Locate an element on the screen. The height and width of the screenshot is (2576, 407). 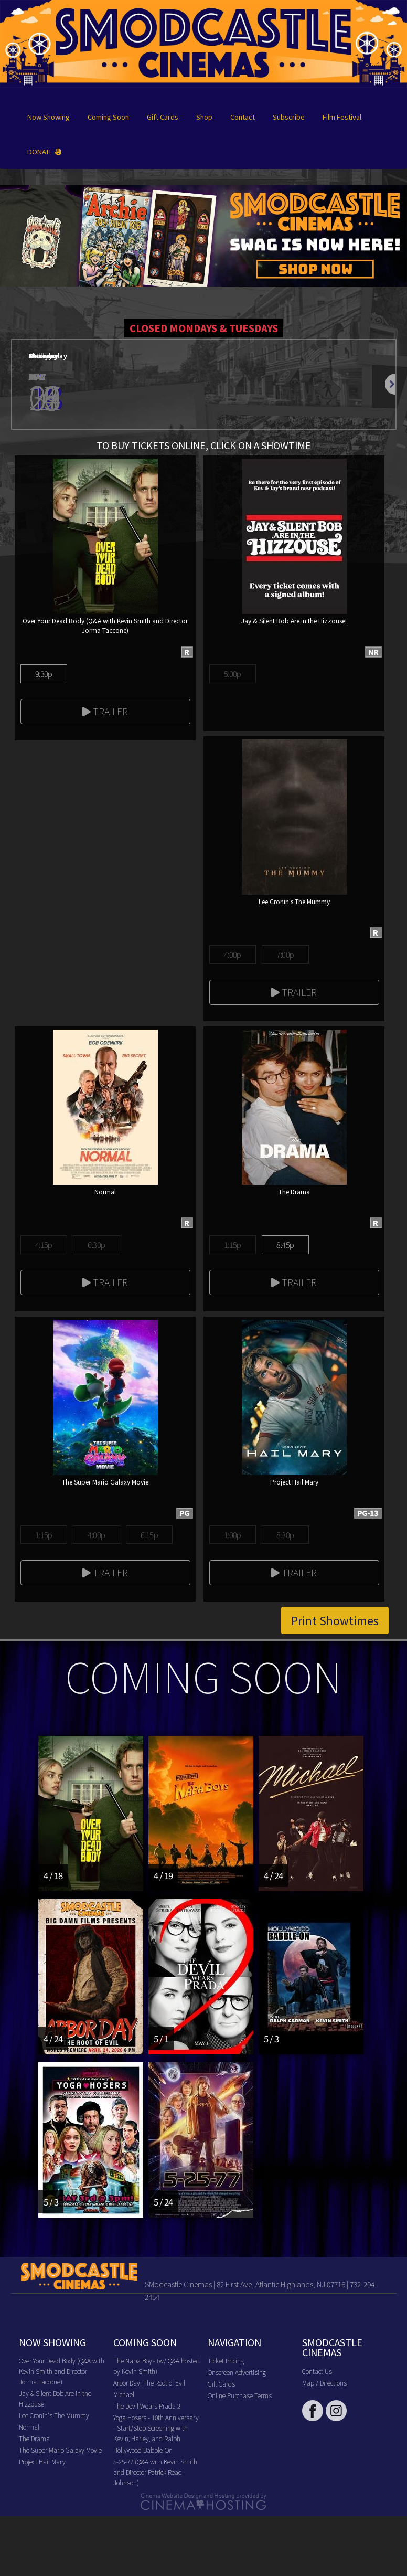
Lee Cronin's The Mummy is located at coordinates (54, 2415).